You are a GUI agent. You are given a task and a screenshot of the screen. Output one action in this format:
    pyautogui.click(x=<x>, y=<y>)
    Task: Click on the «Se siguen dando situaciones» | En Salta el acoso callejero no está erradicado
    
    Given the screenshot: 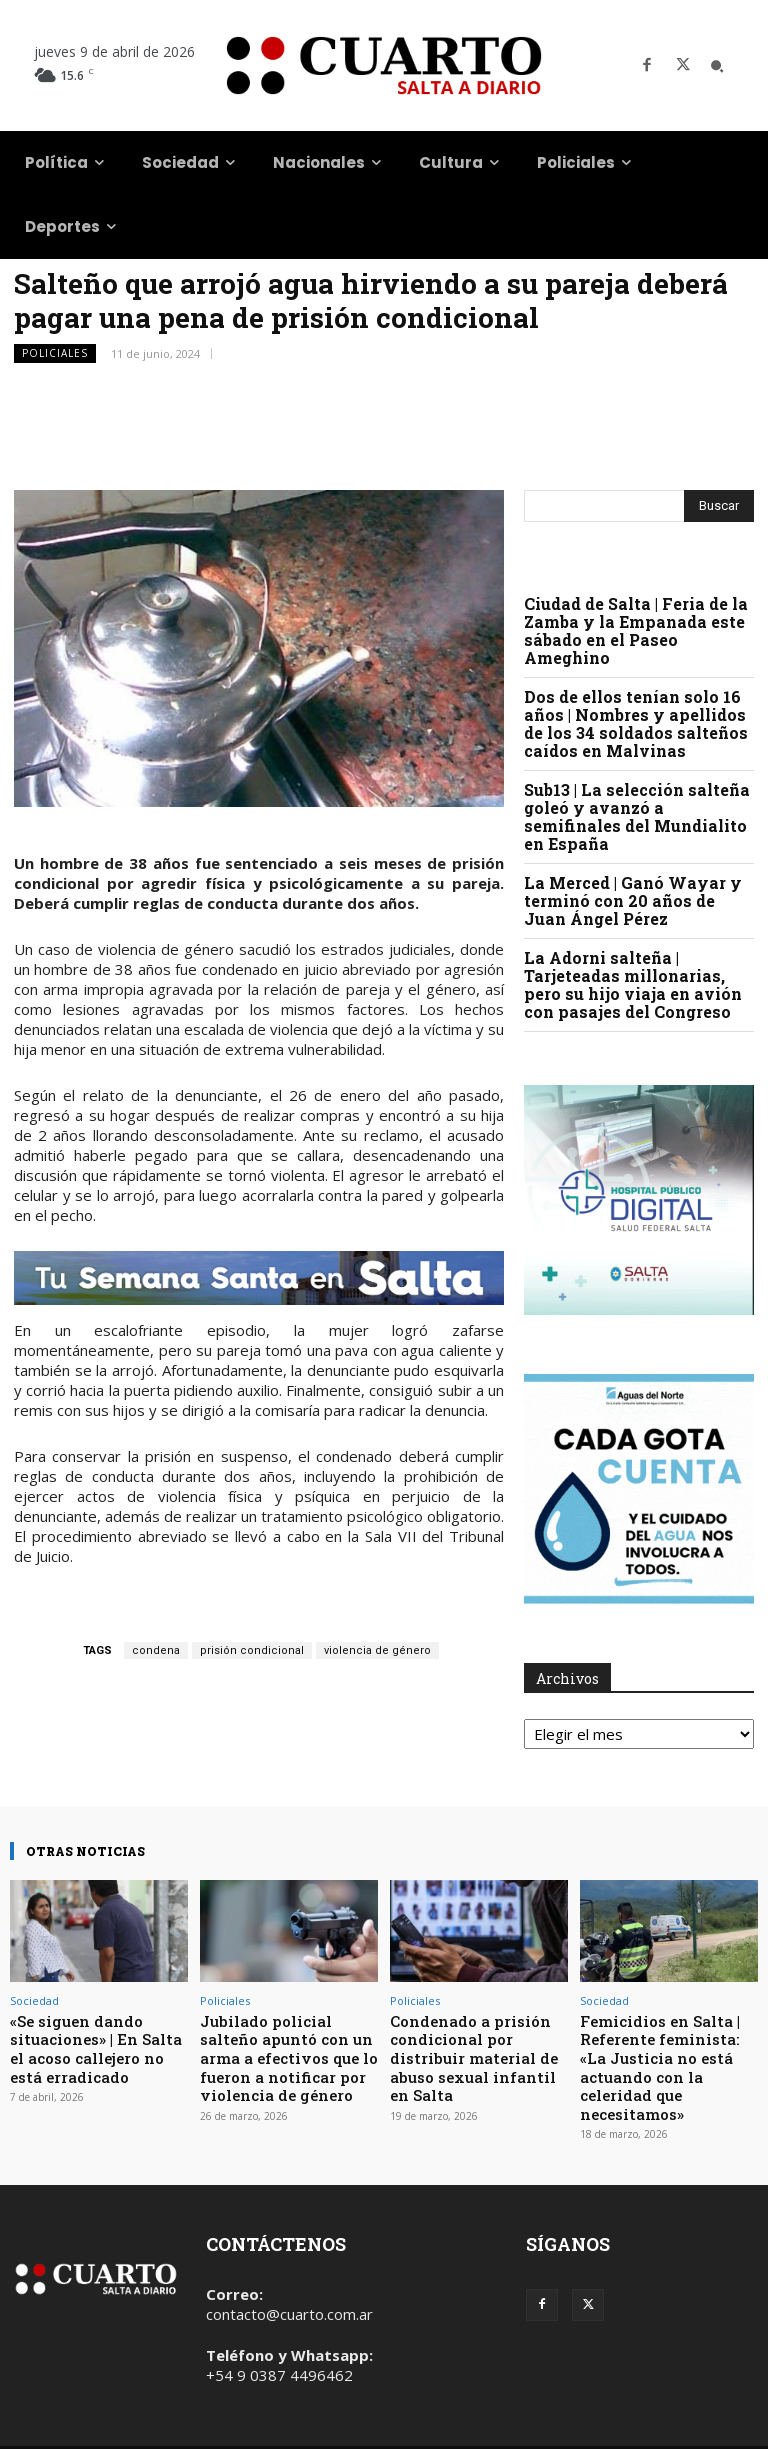 What is the action you would take?
    pyautogui.click(x=94, y=2042)
    